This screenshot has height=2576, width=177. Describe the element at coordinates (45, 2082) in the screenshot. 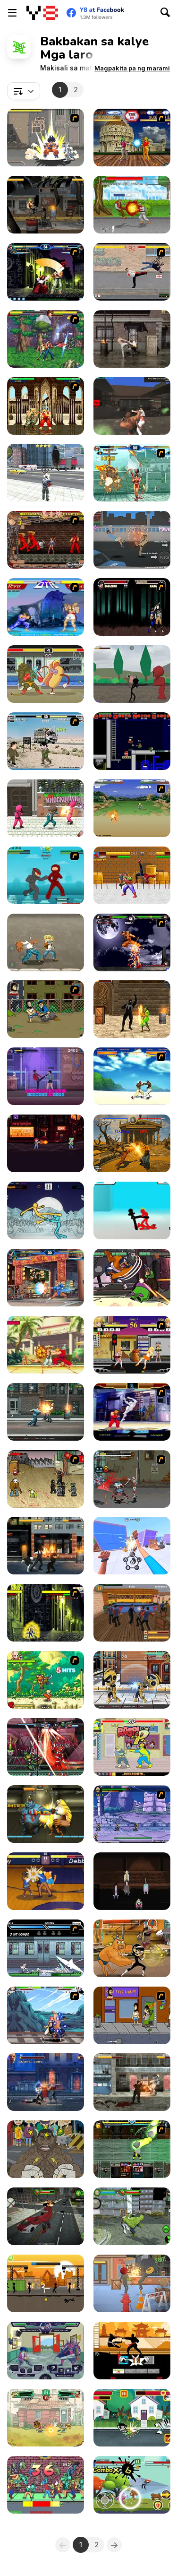

I see `[Steel Fists]` at that location.